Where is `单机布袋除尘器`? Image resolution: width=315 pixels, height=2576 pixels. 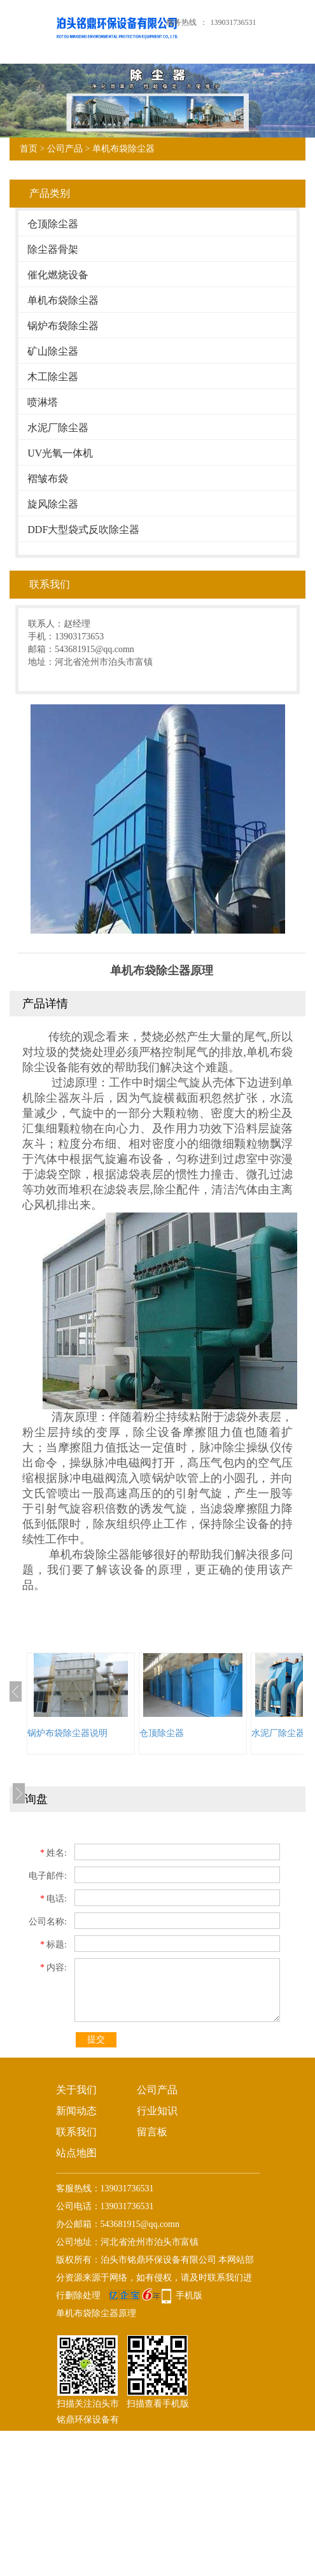 单机布袋除尘器 is located at coordinates (123, 148).